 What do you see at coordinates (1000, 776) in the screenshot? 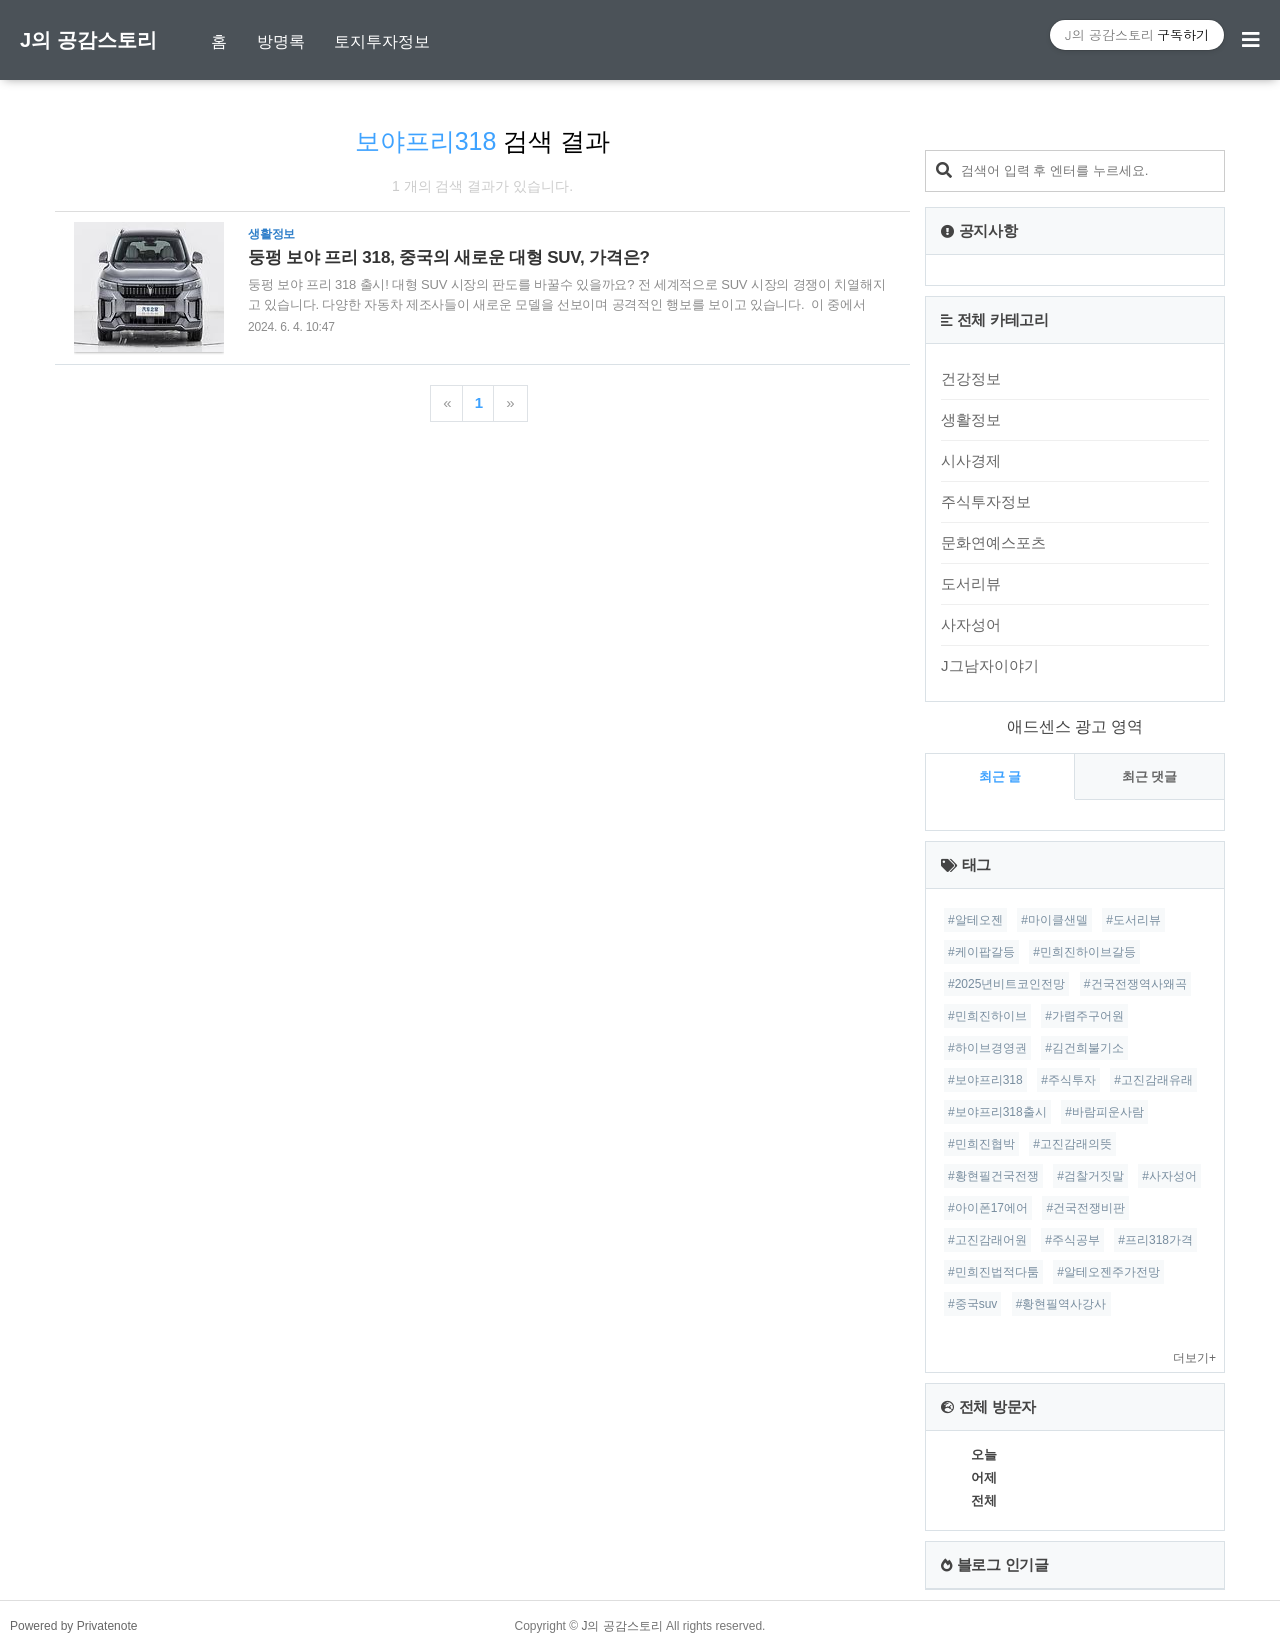
I see `최근 글 [tab]` at bounding box center [1000, 776].